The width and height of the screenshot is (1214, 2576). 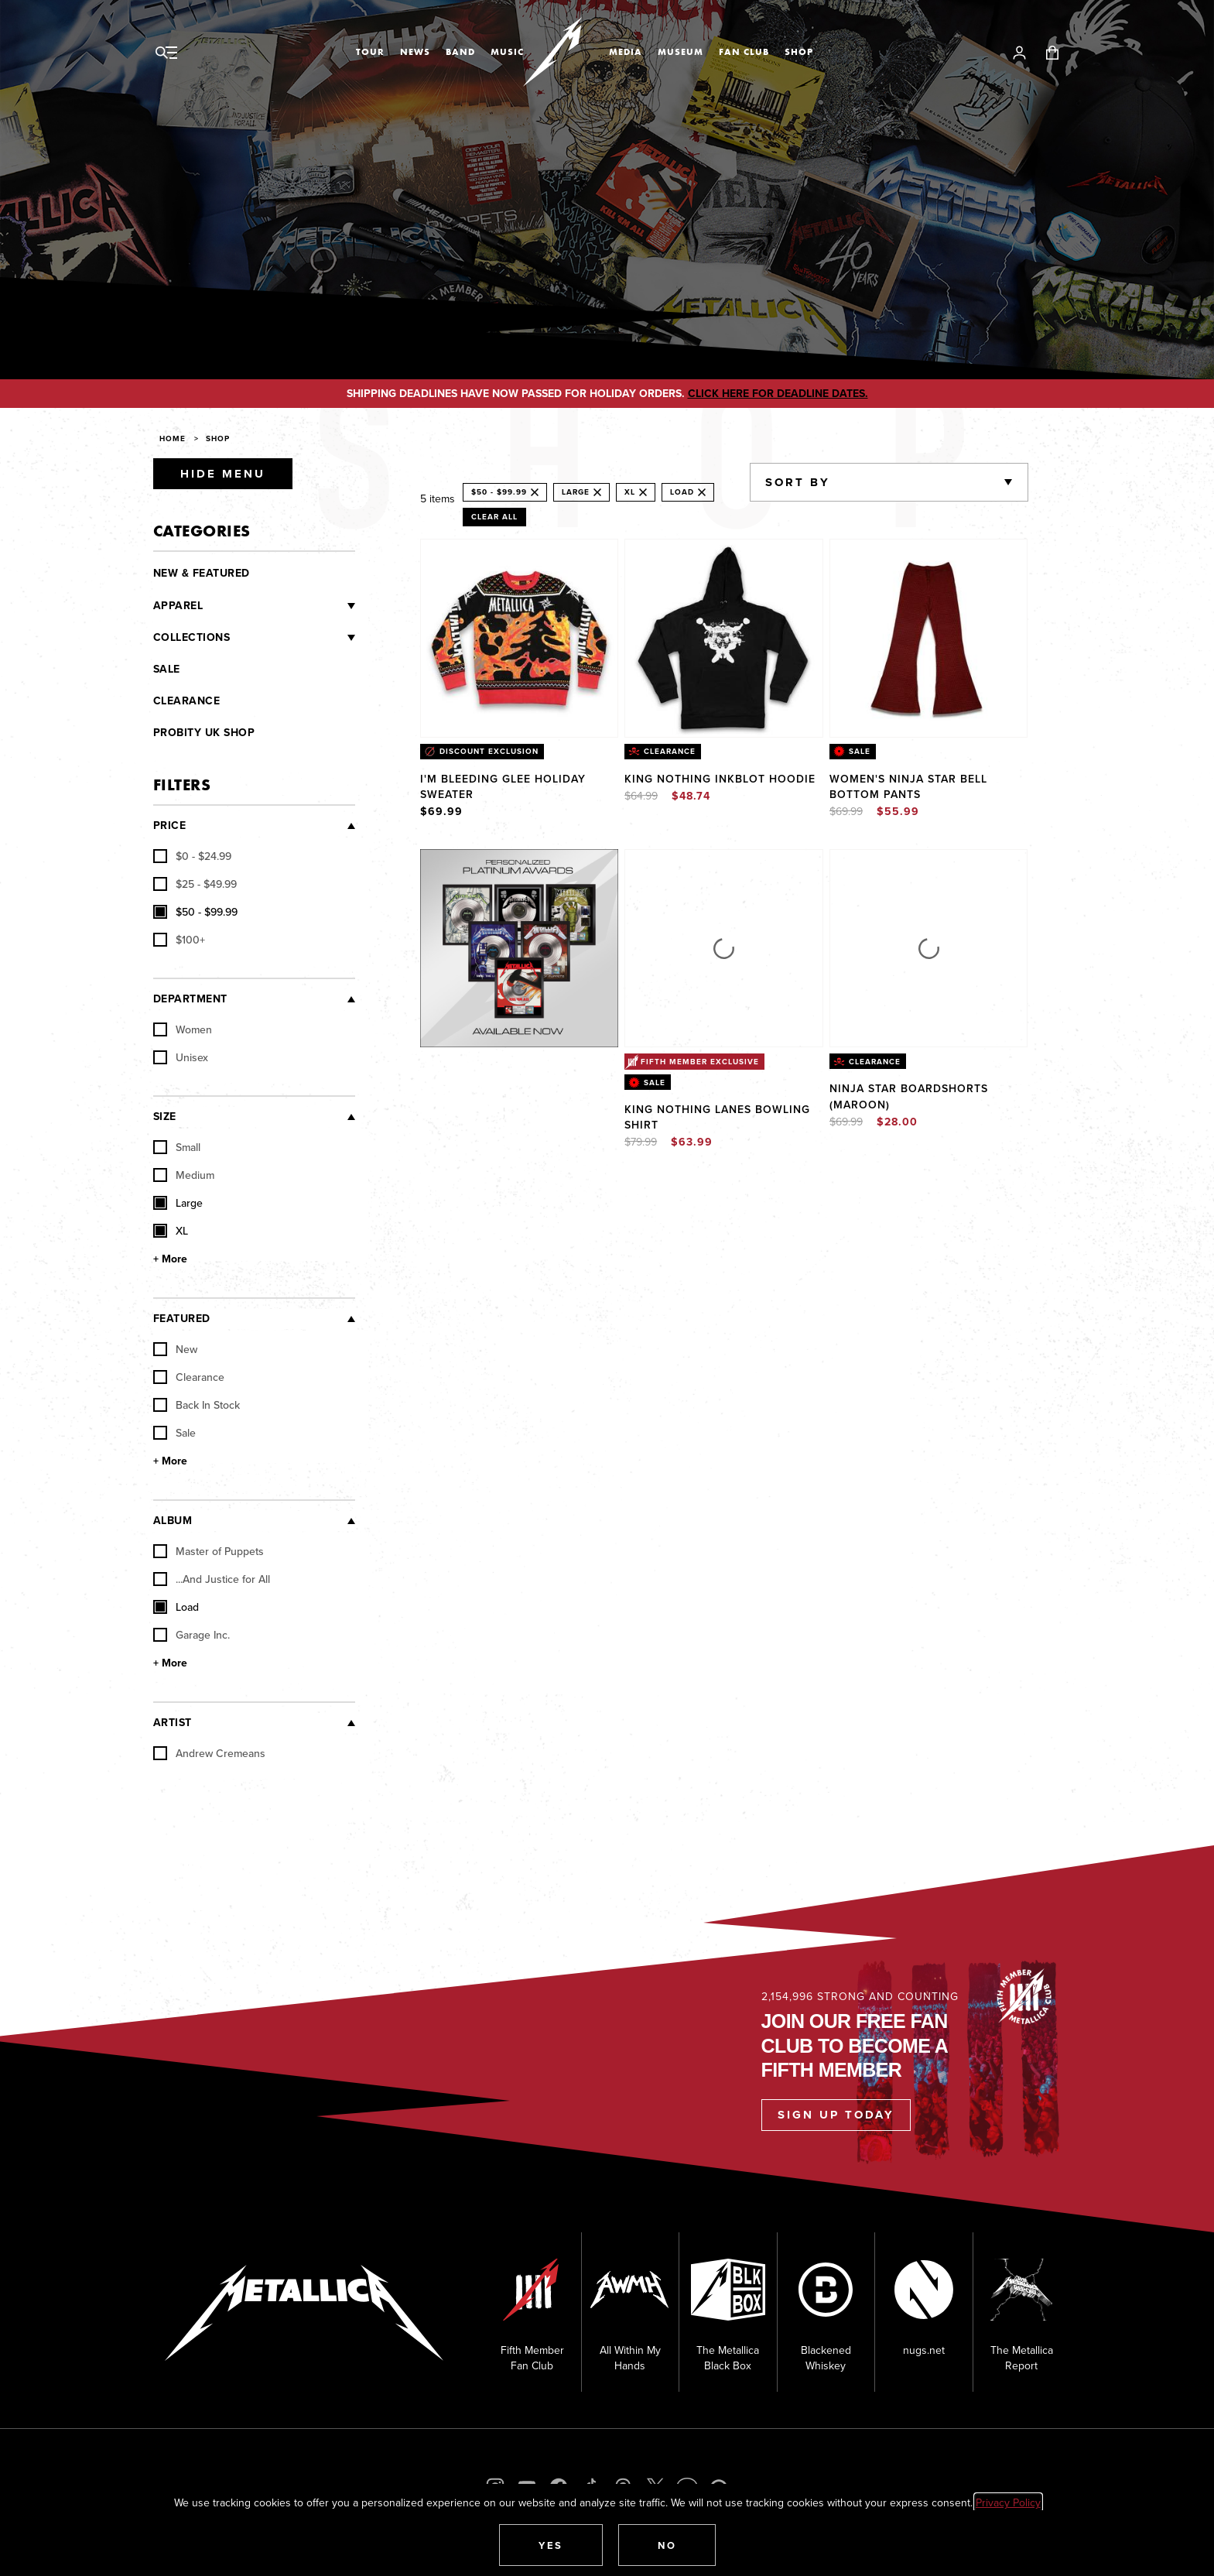 I want to click on Privacy Policy, so click(x=1008, y=2502).